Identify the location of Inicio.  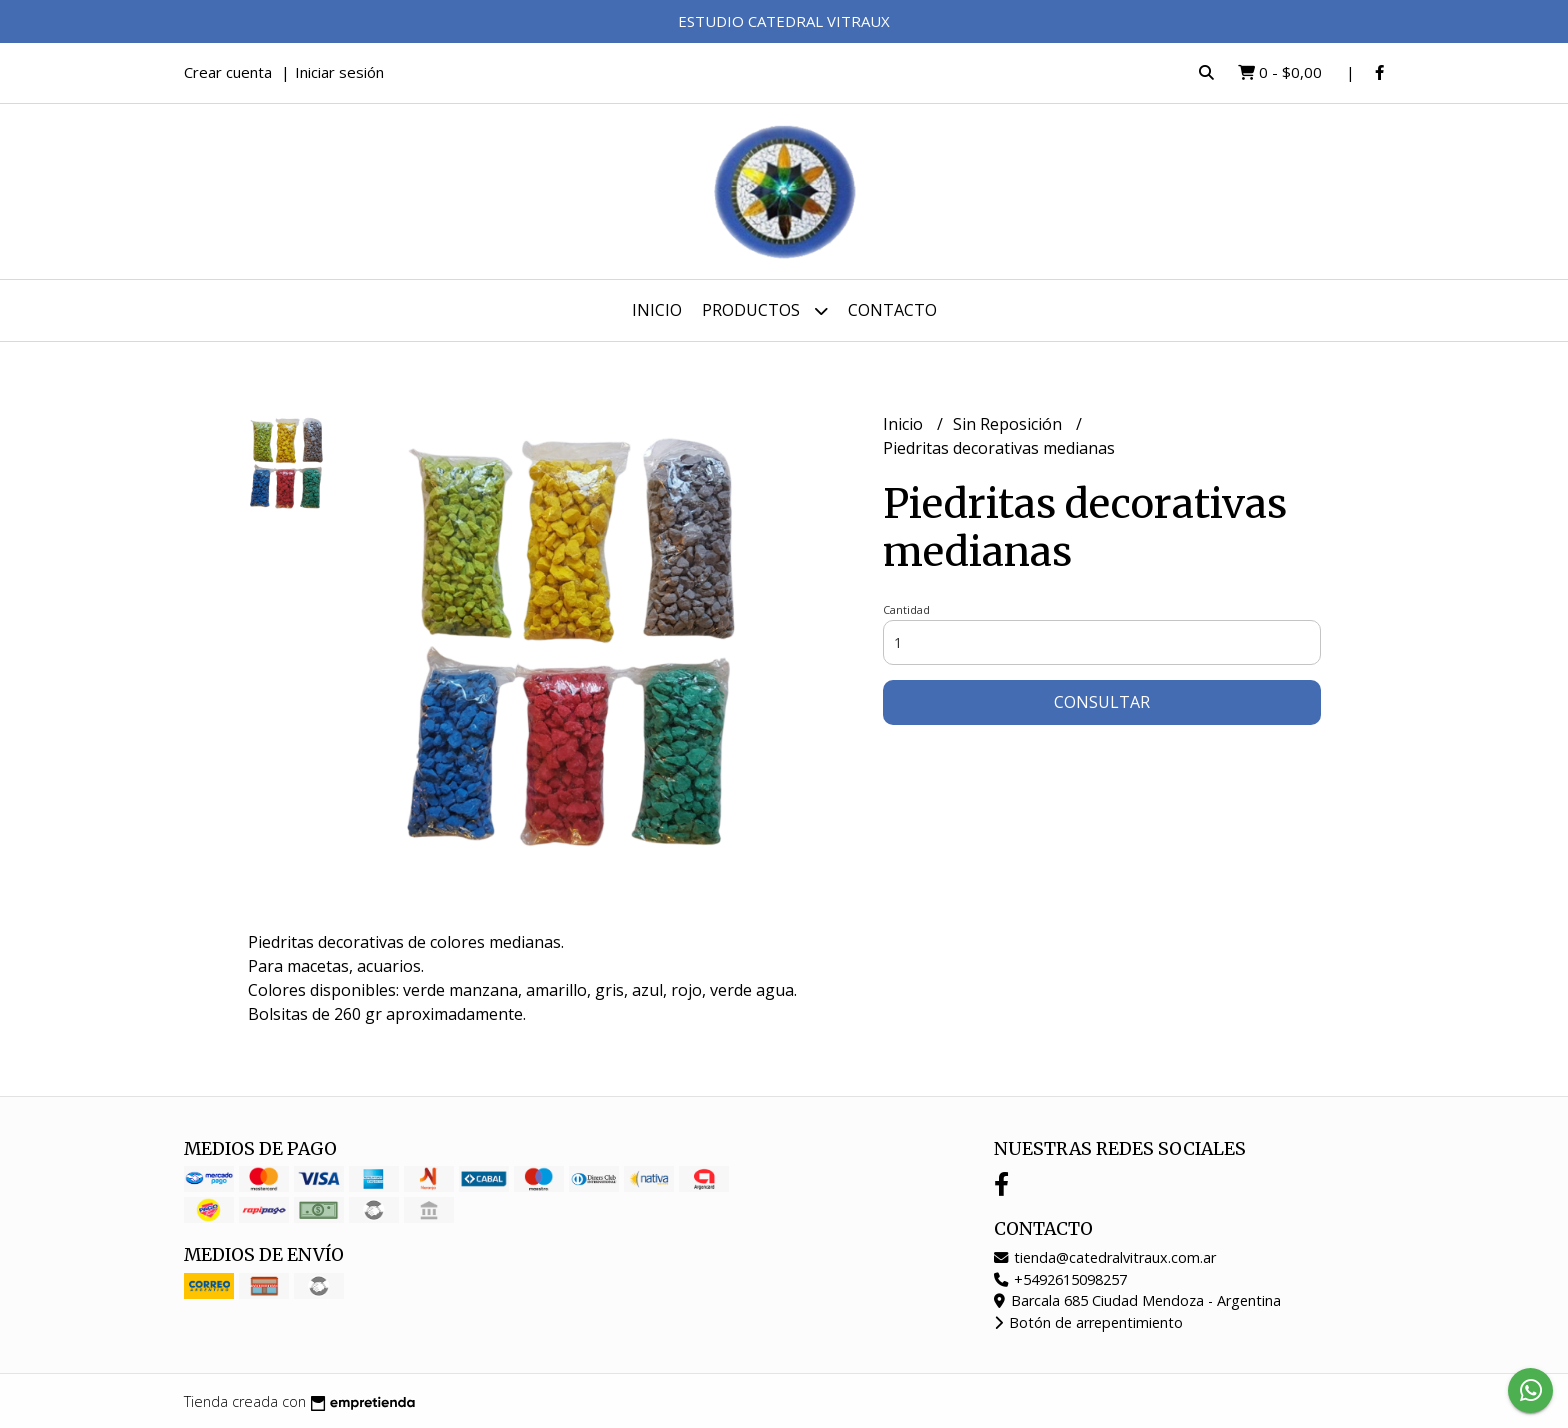
(657, 310).